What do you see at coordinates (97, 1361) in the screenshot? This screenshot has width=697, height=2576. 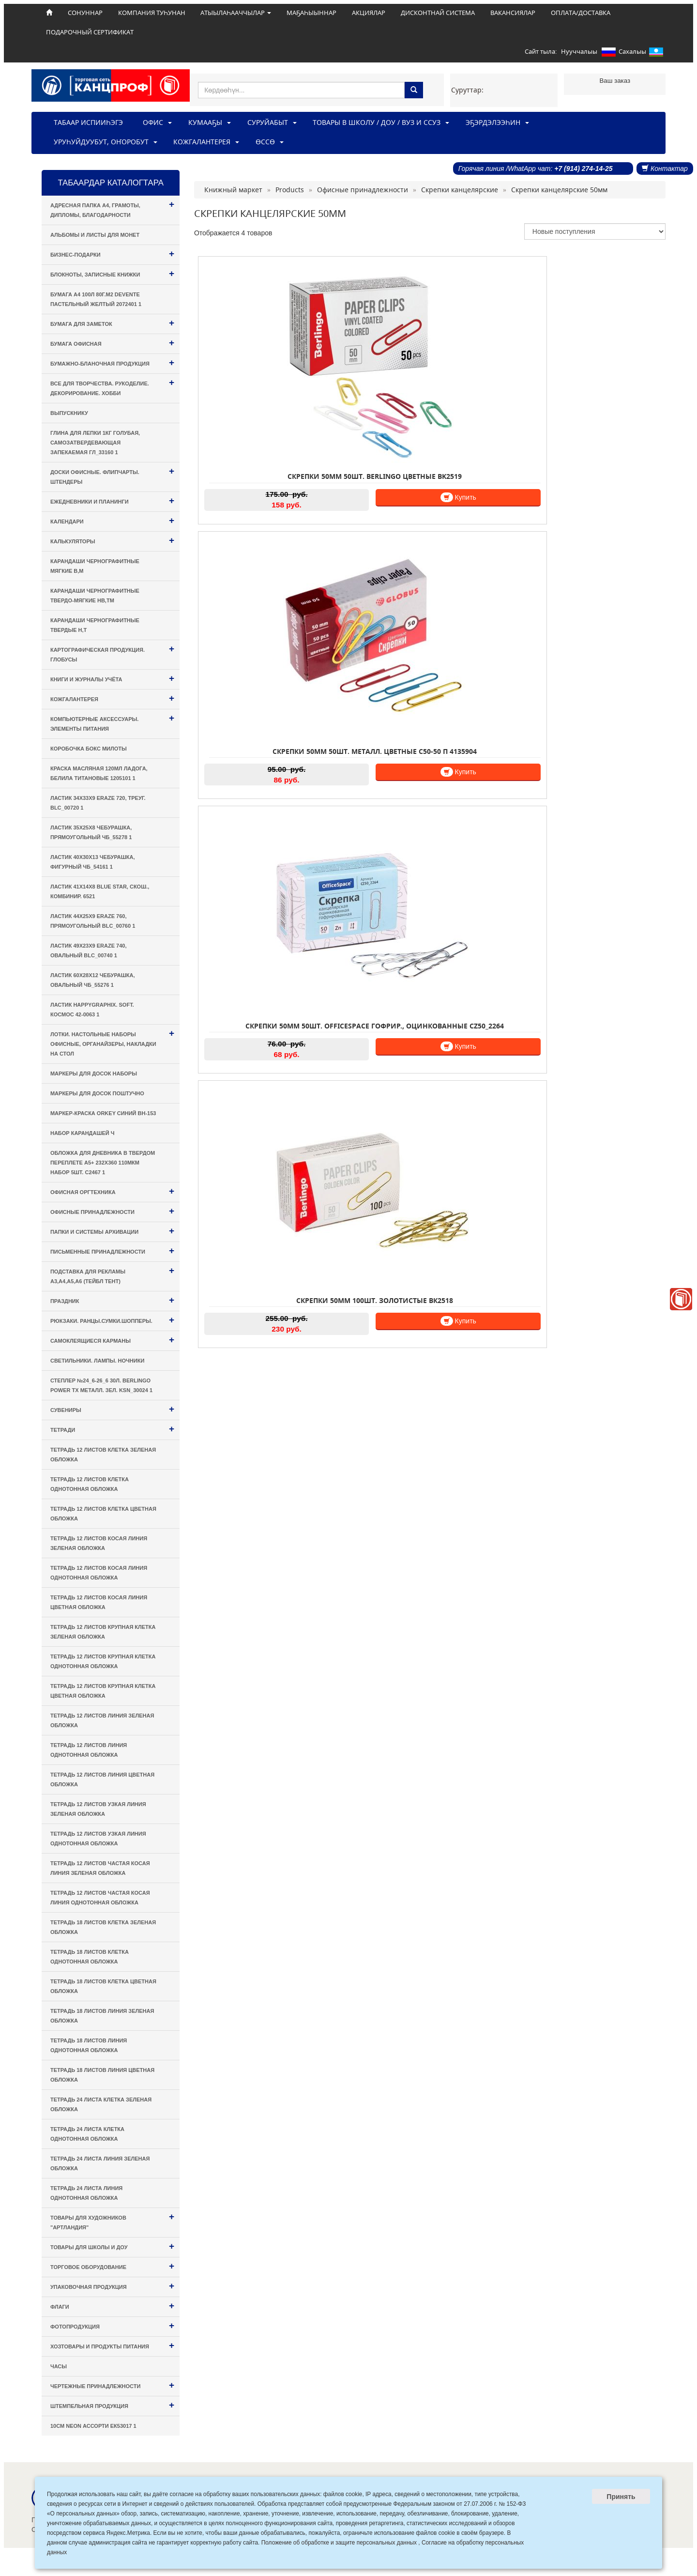 I see `Светильники. Лампы. Ночники` at bounding box center [97, 1361].